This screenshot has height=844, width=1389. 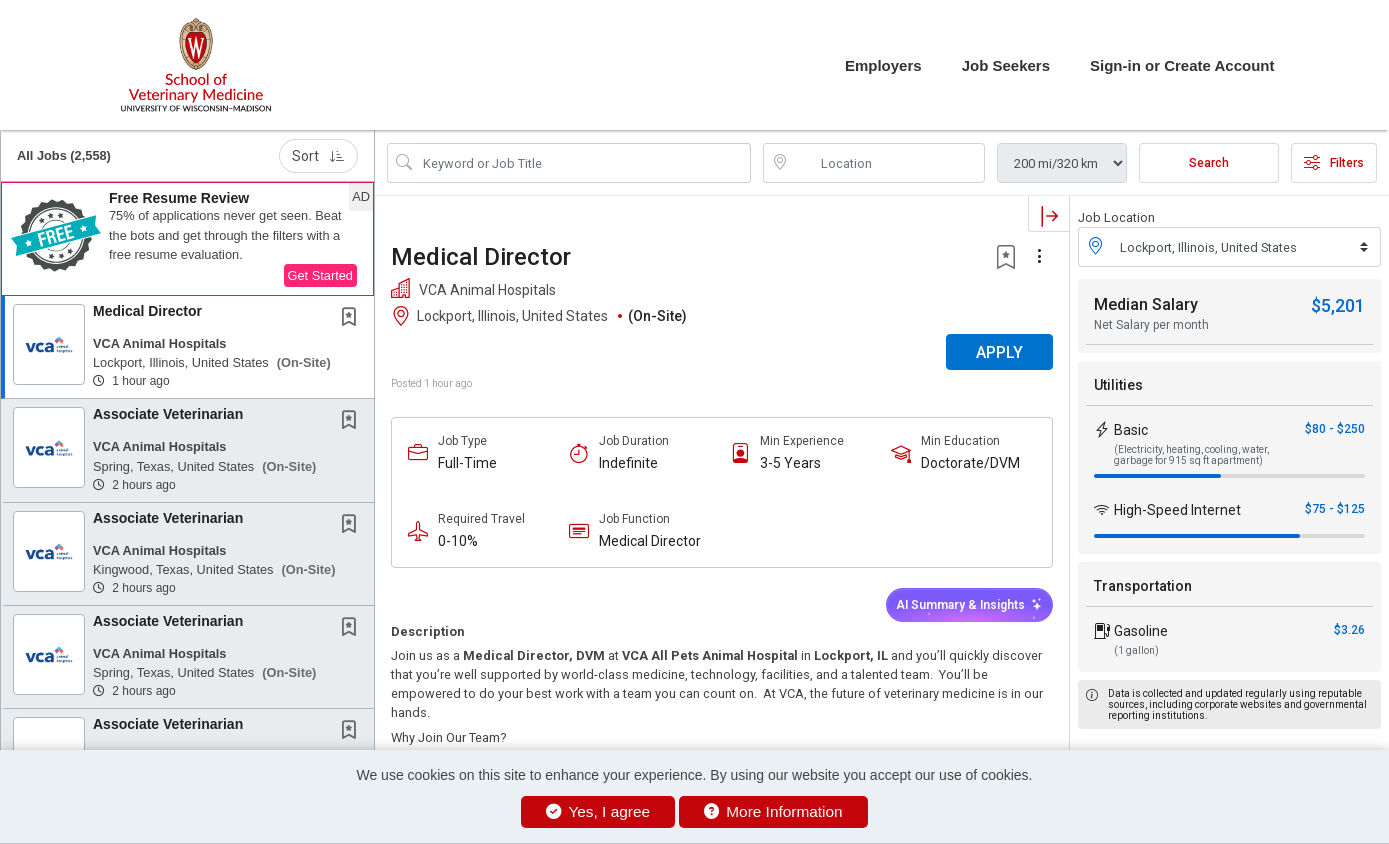 I want to click on $80 - $250, so click(x=1335, y=429).